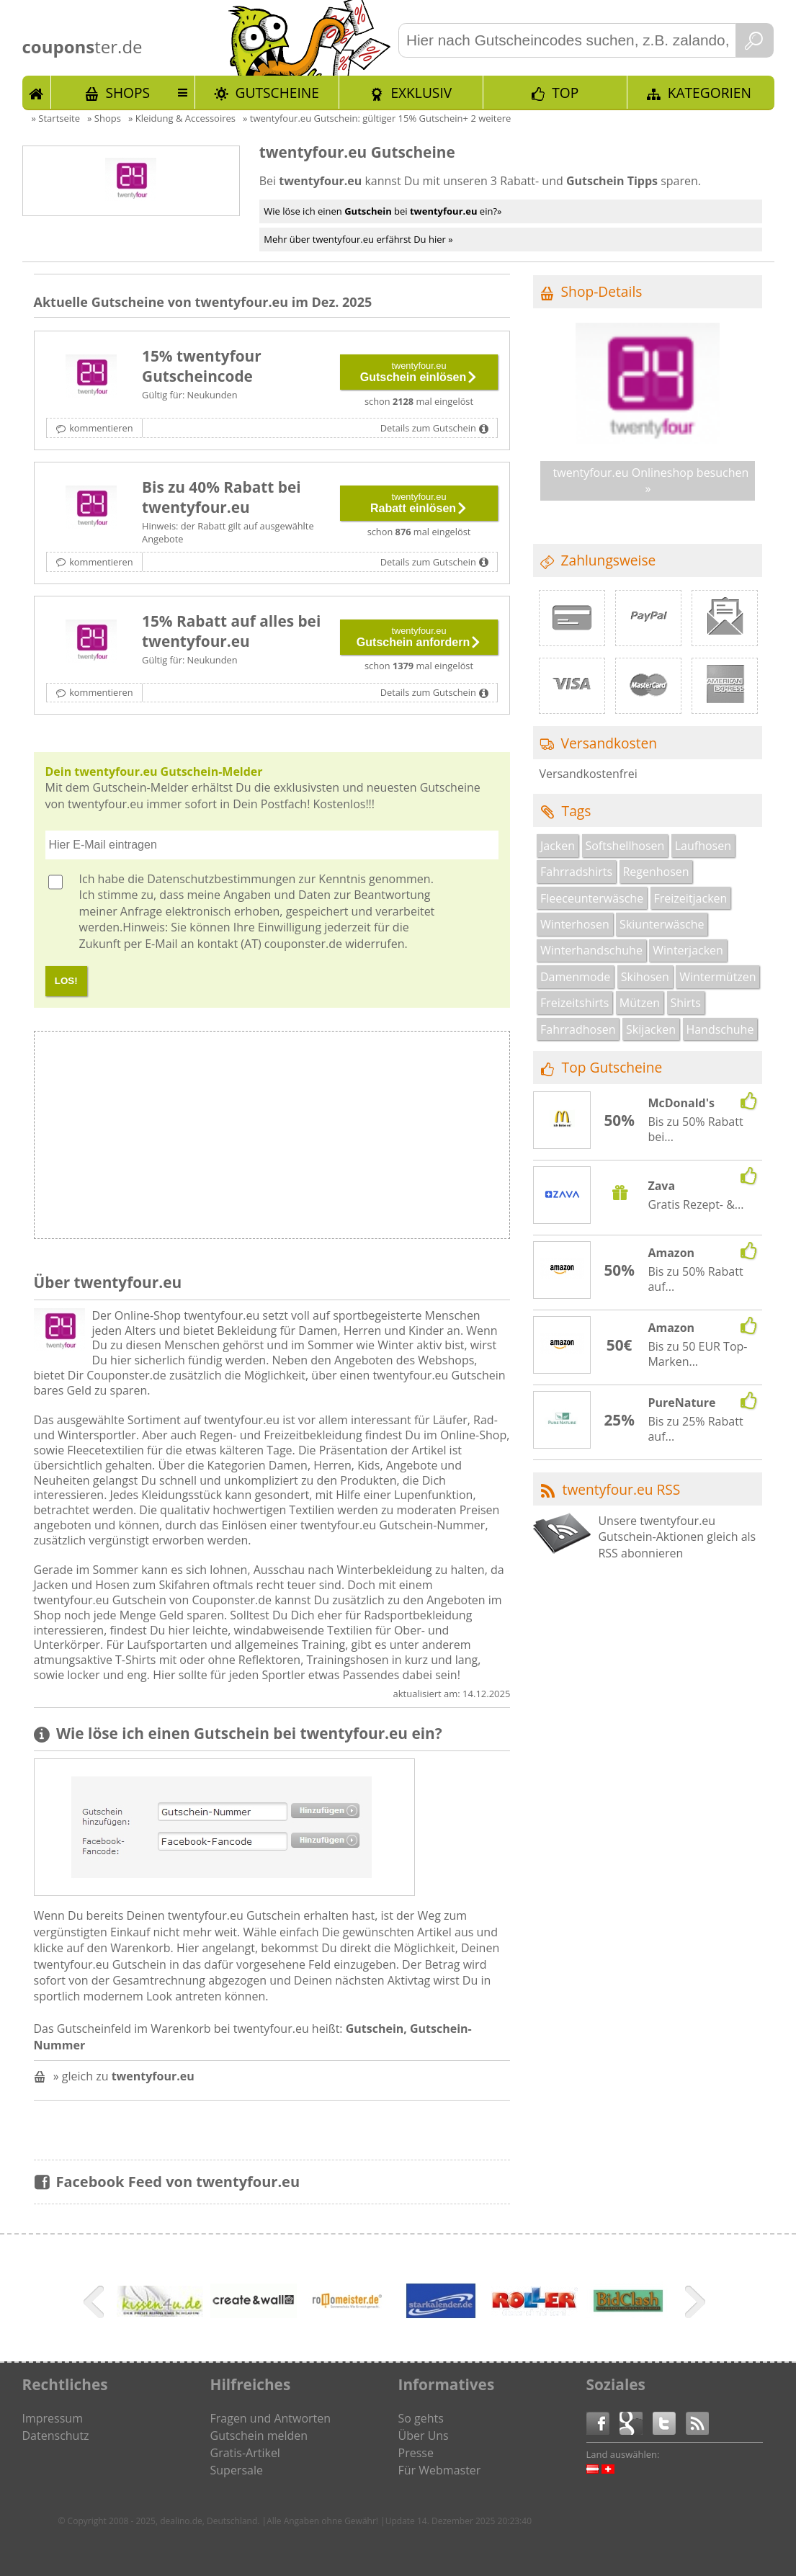 This screenshot has width=796, height=2576. I want to click on Datenschutzbestimmungen, so click(221, 879).